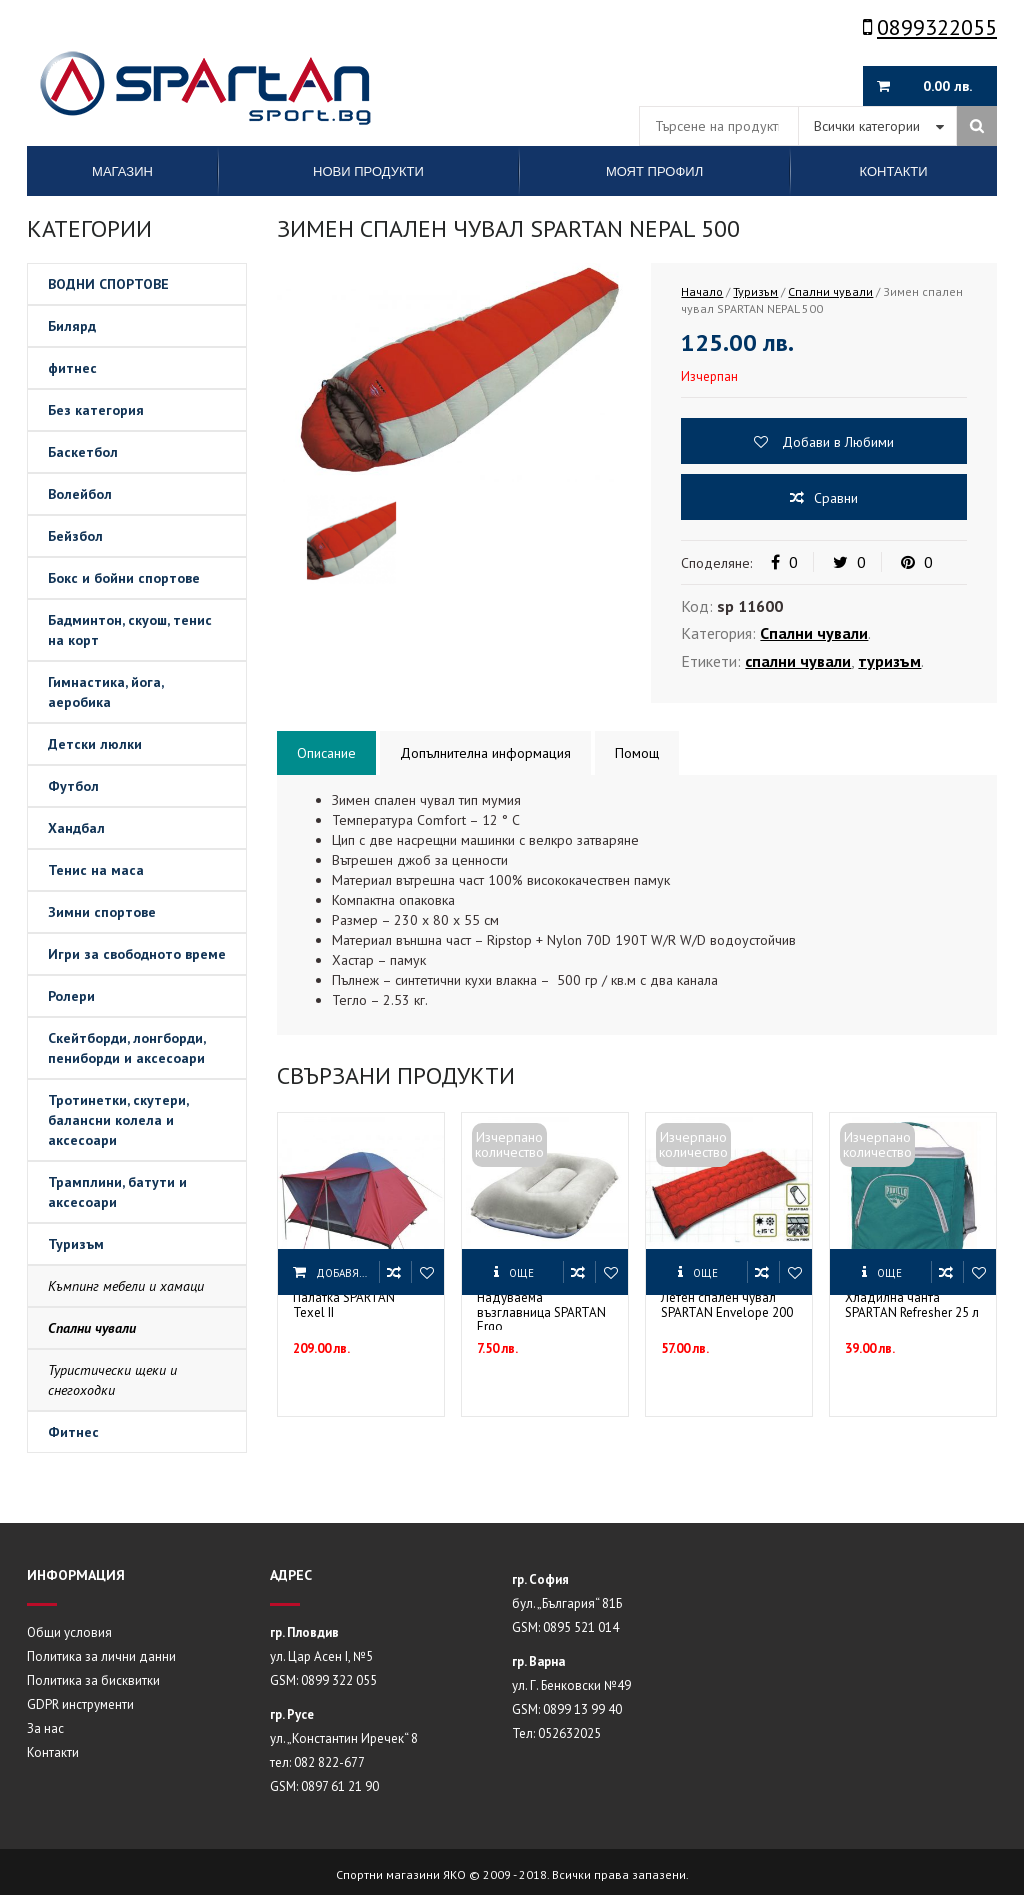 This screenshot has height=1895, width=1024. I want to click on Къмпинг мебели и хамаци, so click(126, 1286).